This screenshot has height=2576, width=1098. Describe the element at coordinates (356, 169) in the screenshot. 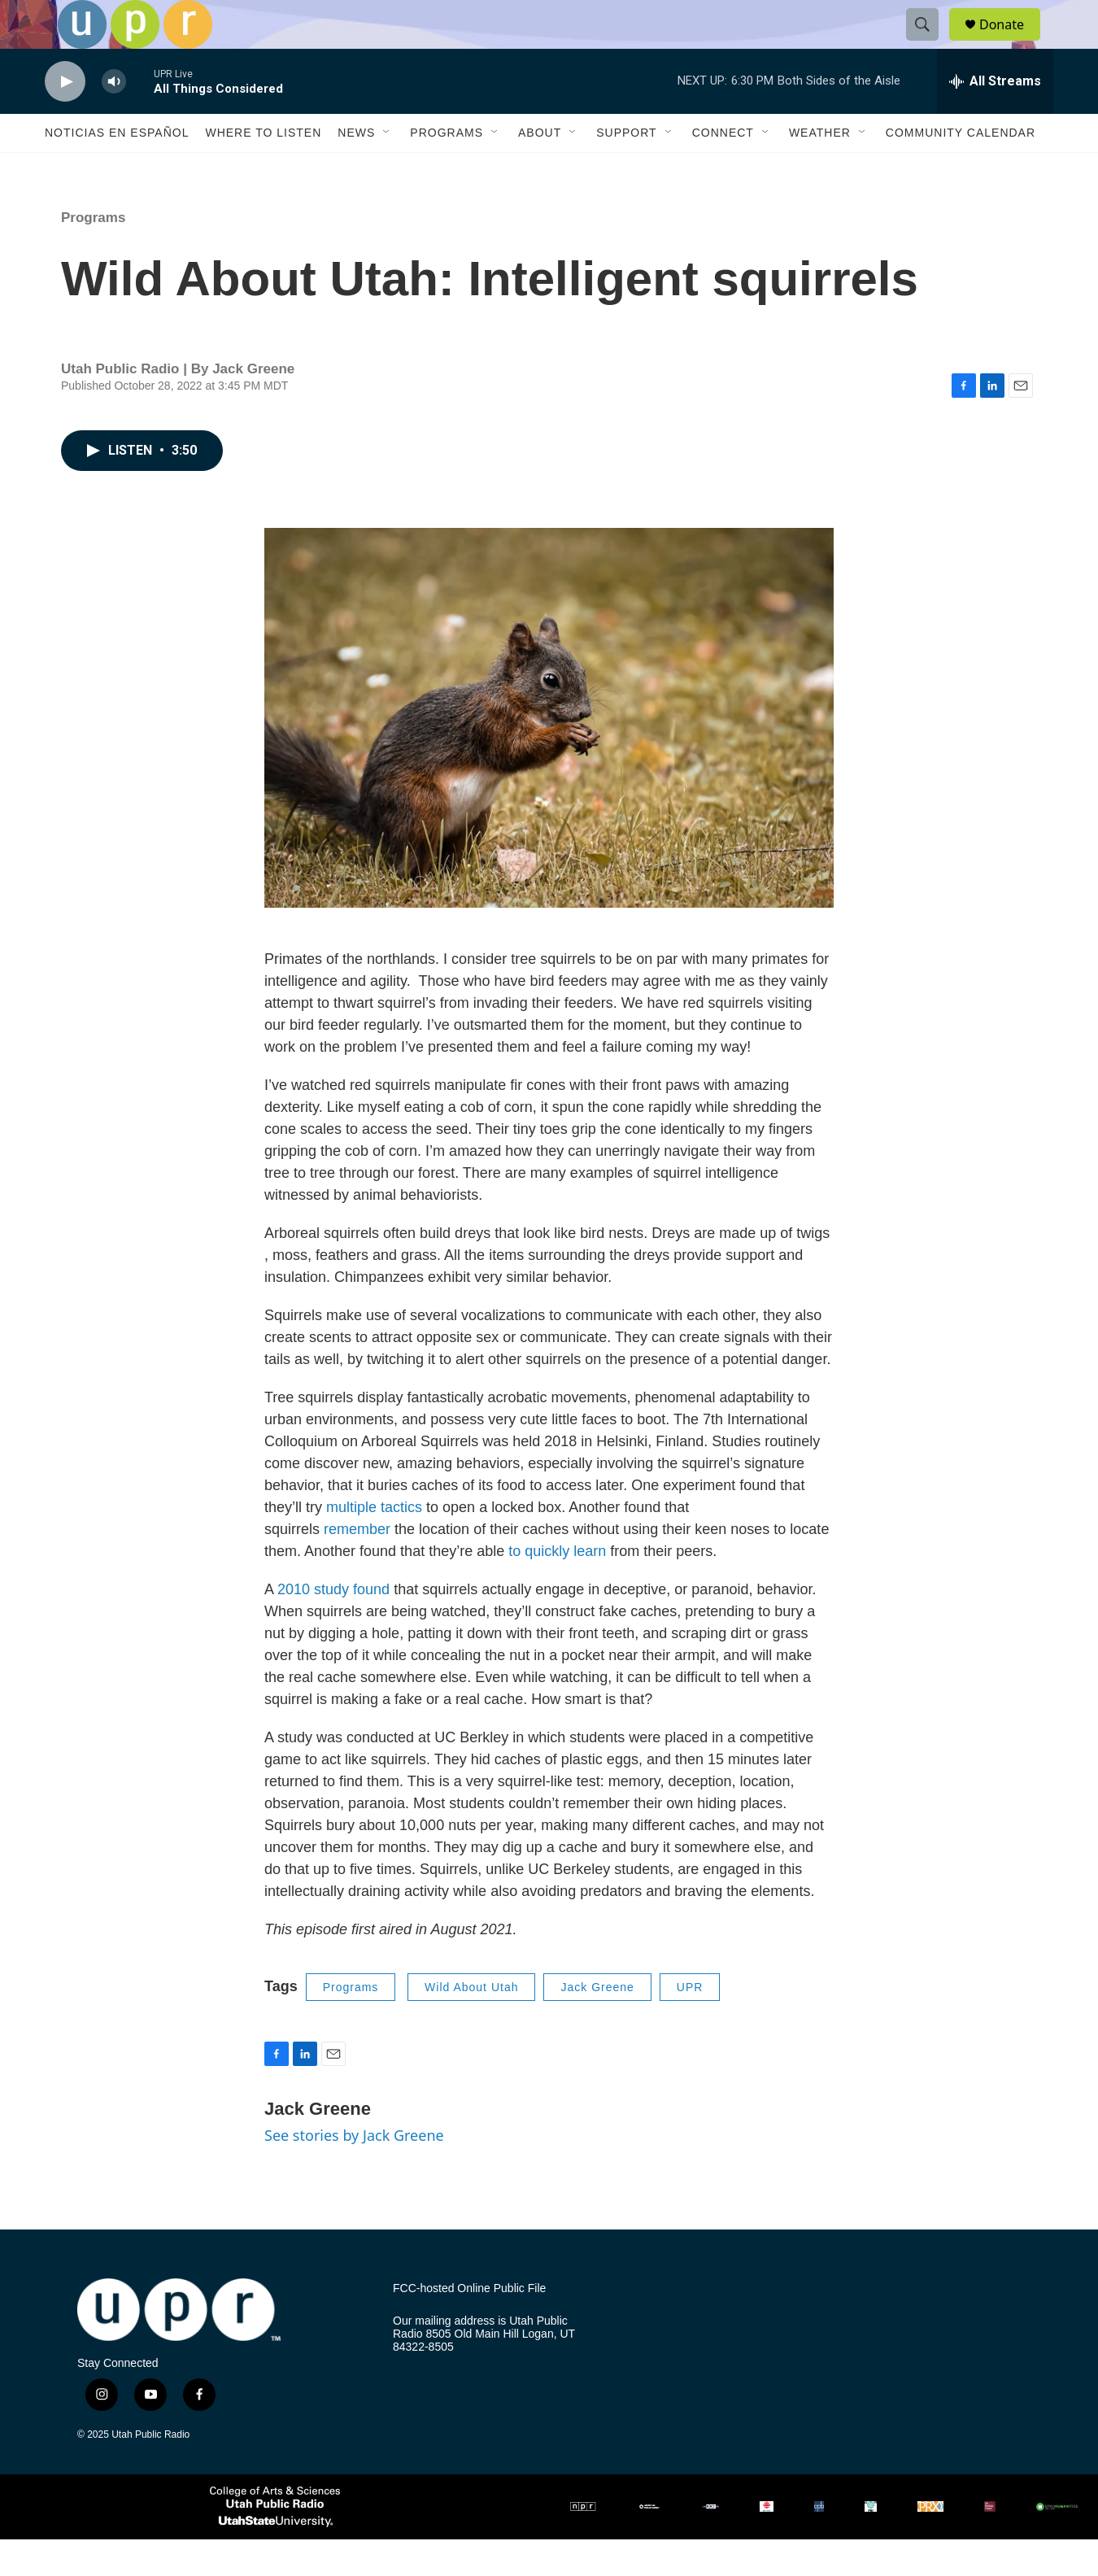

I see `News` at that location.